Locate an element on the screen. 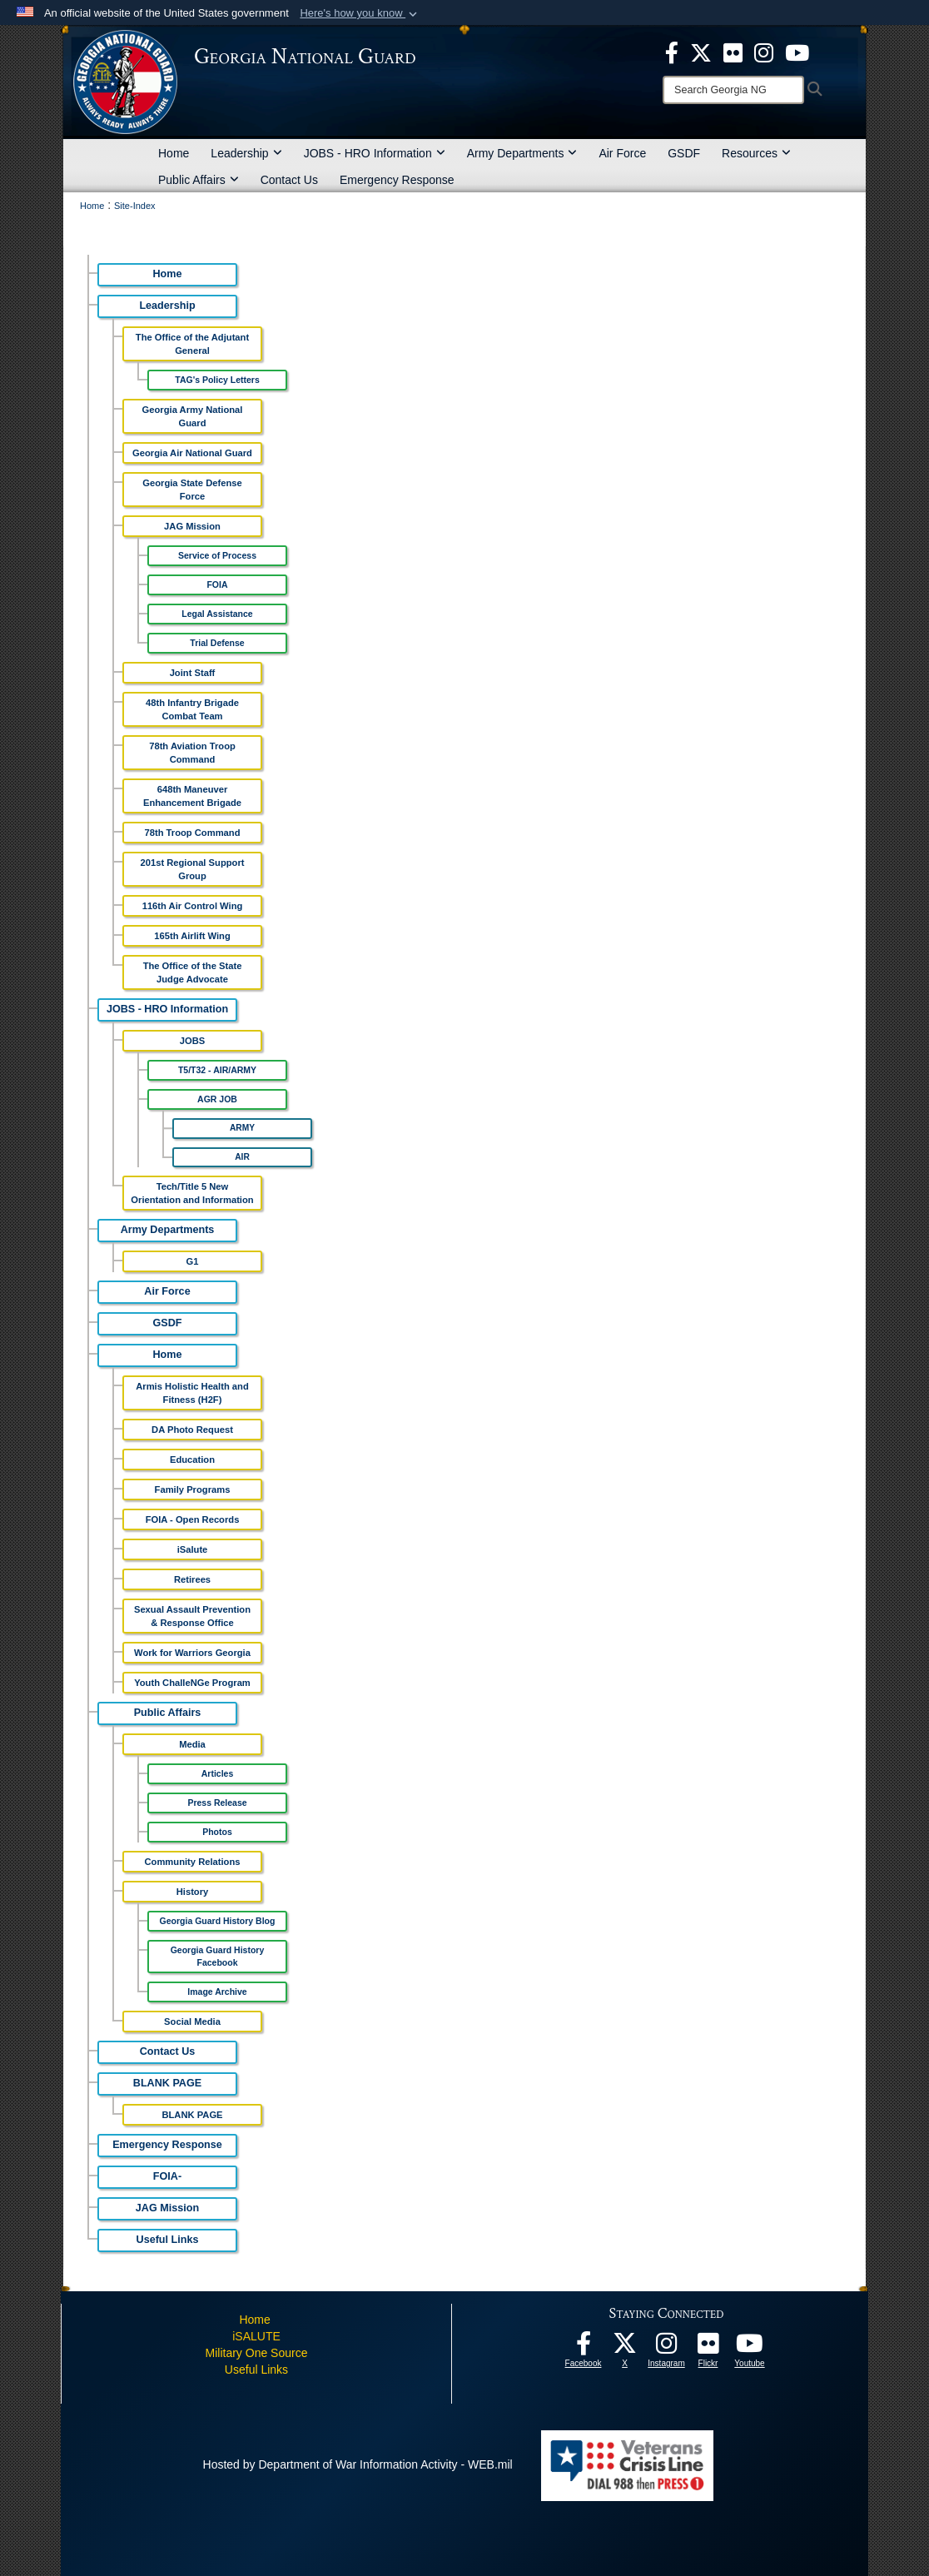 Image resolution: width=929 pixels, height=2576 pixels. Air Force is located at coordinates (622, 153).